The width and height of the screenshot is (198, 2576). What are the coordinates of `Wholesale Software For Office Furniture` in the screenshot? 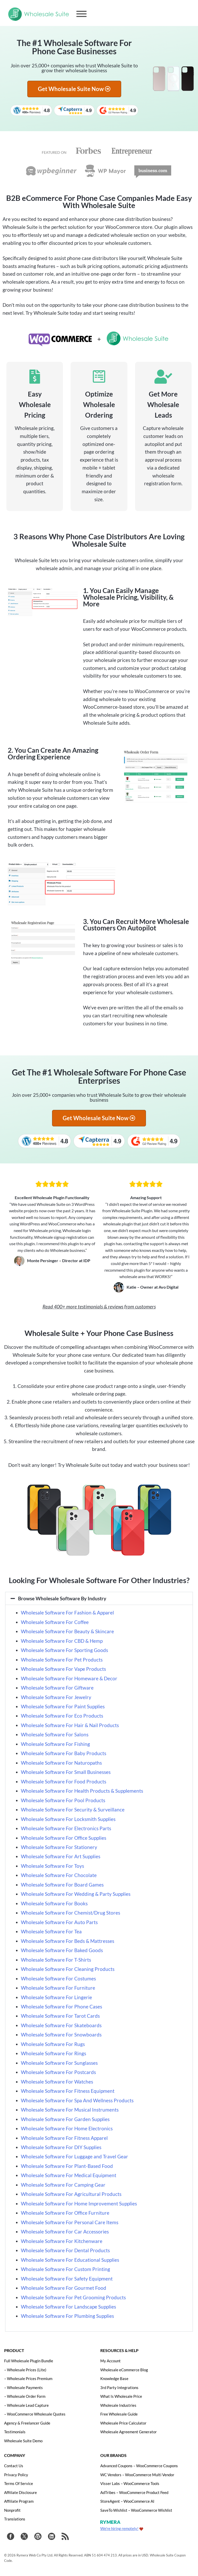 It's located at (65, 2213).